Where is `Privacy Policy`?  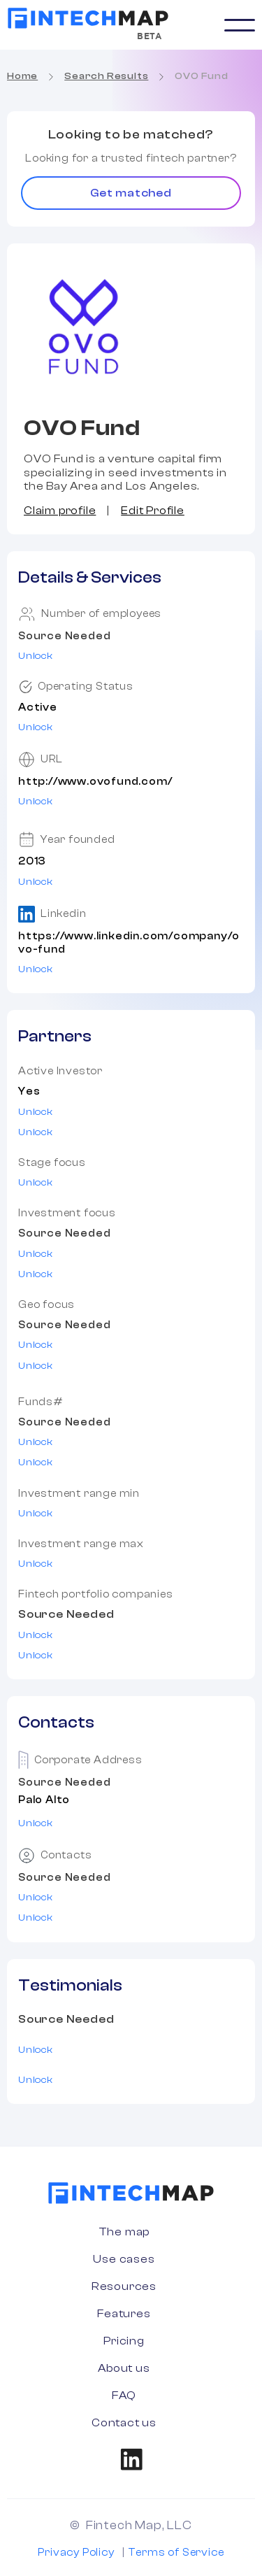 Privacy Policy is located at coordinates (76, 2553).